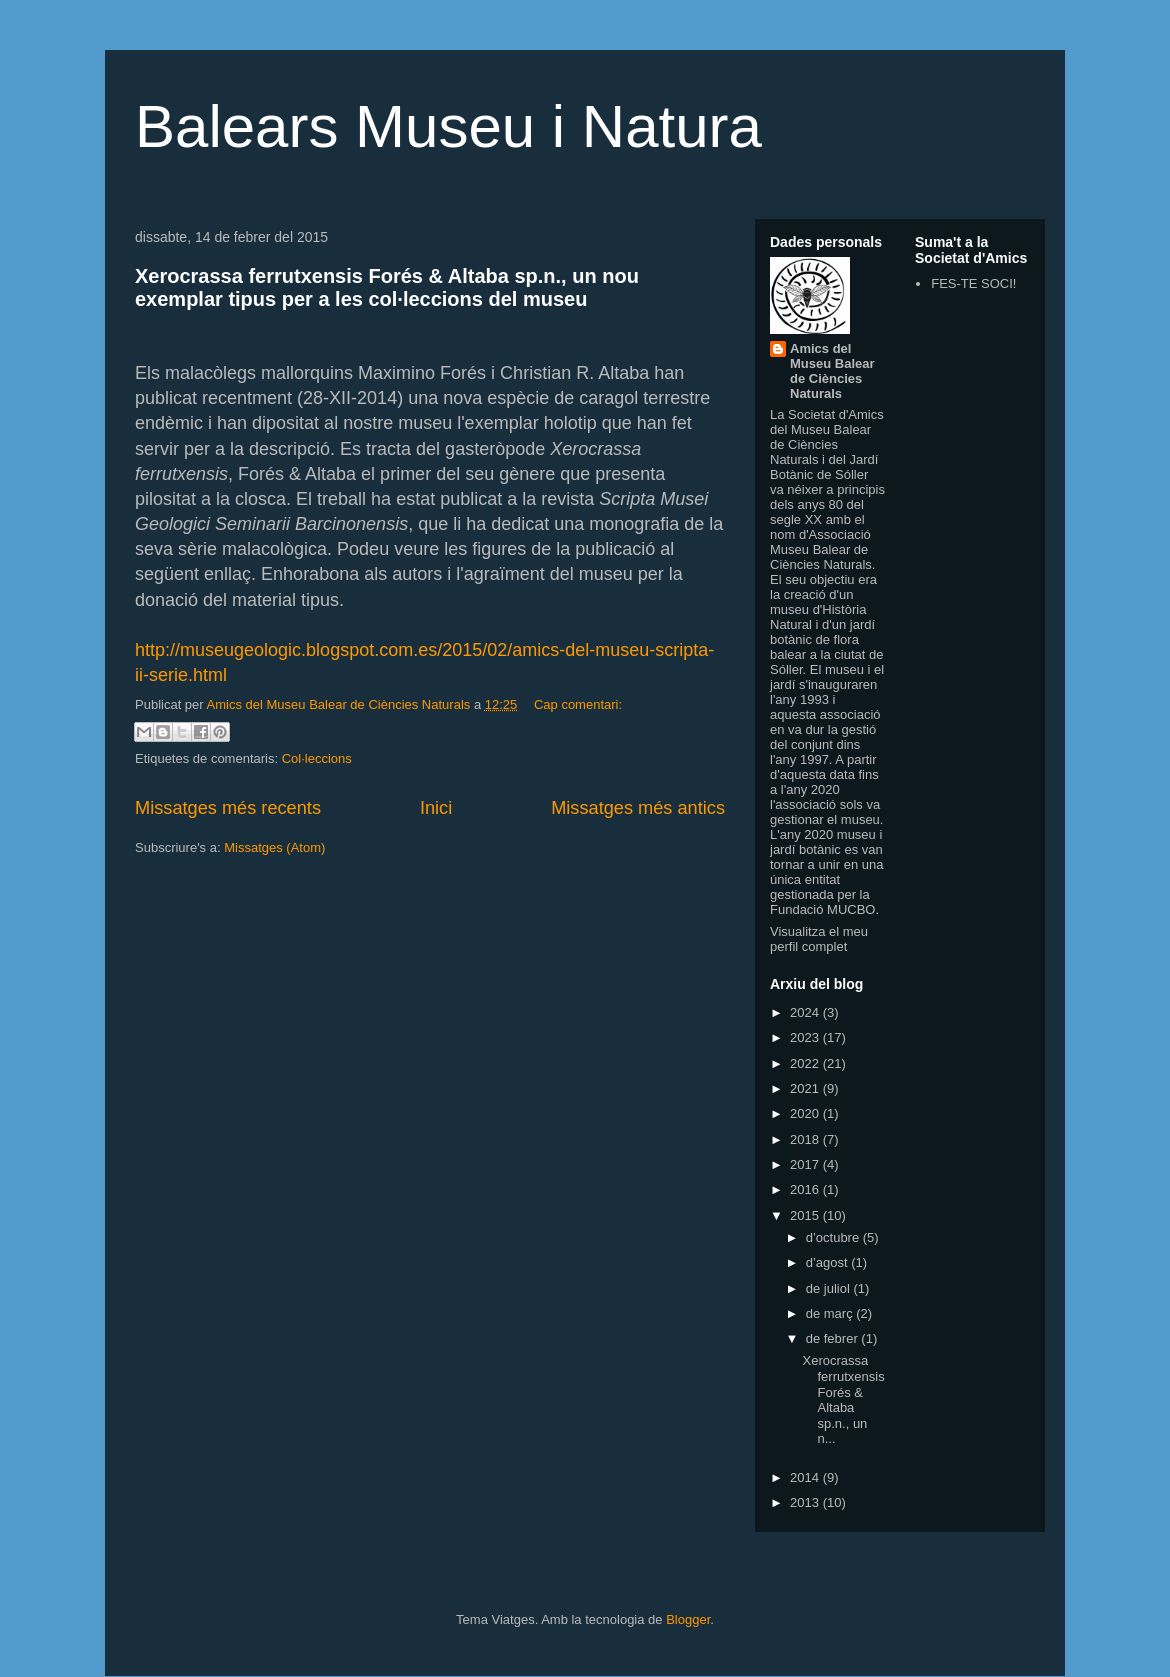 The width and height of the screenshot is (1170, 1677). Describe the element at coordinates (806, 1215) in the screenshot. I see `2015` at that location.